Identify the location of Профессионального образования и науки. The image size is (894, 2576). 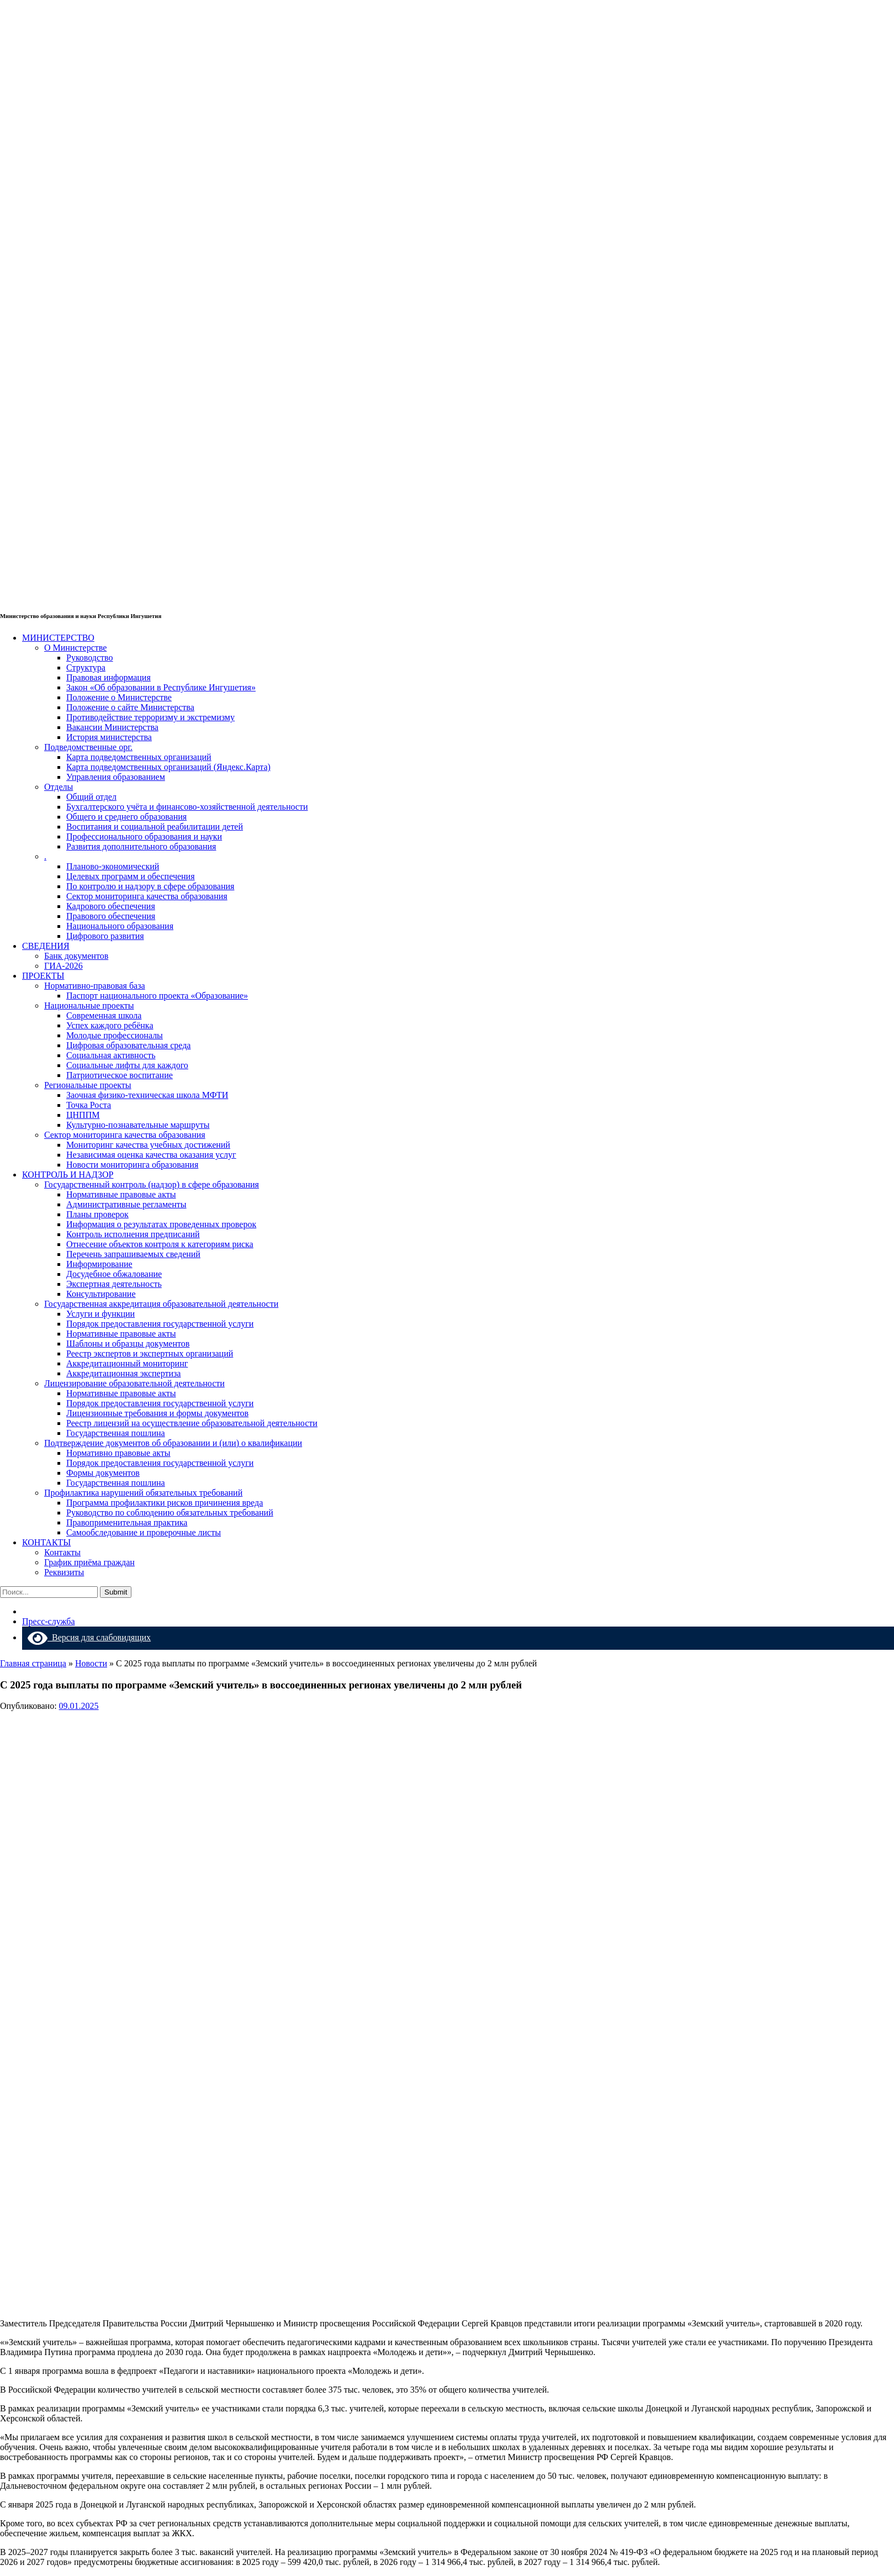
(144, 836).